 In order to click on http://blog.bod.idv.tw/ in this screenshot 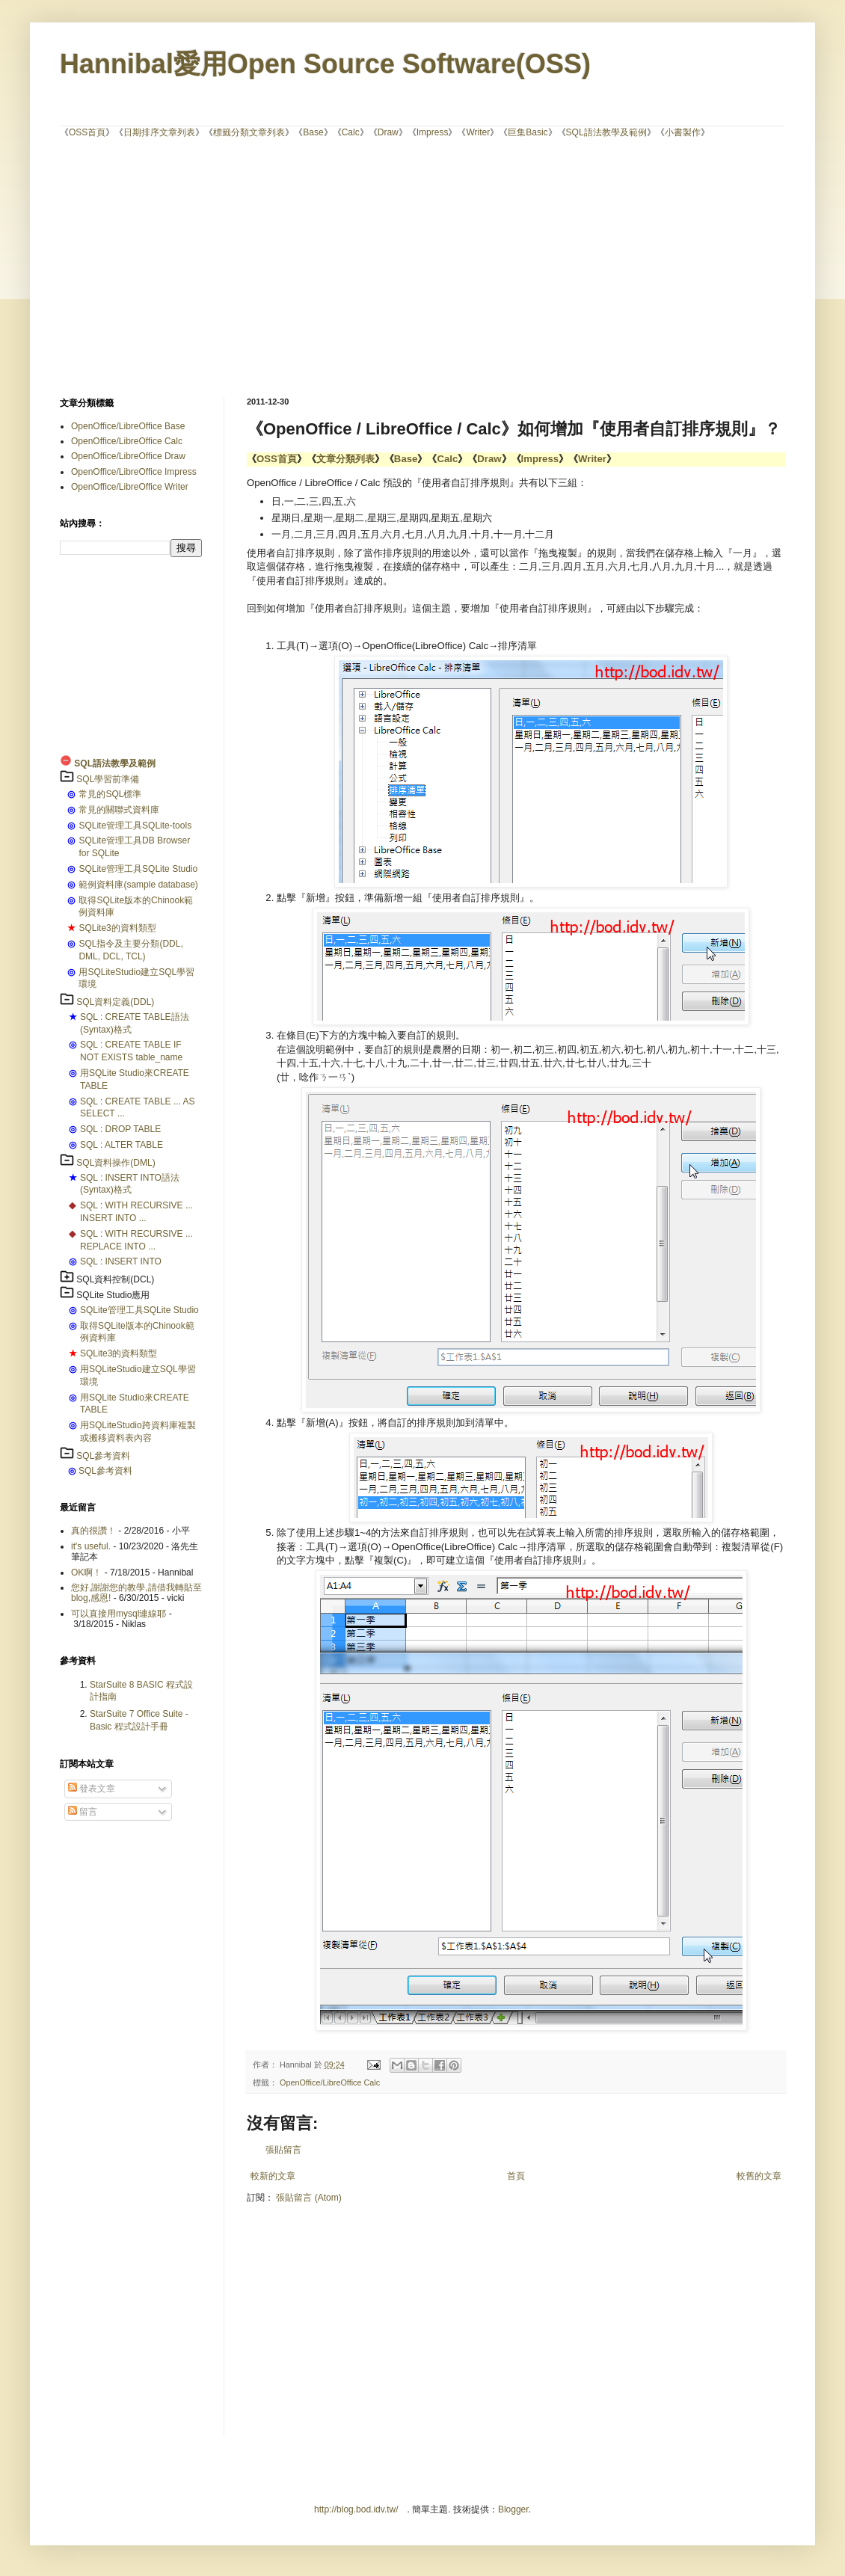, I will do `click(356, 2509)`.